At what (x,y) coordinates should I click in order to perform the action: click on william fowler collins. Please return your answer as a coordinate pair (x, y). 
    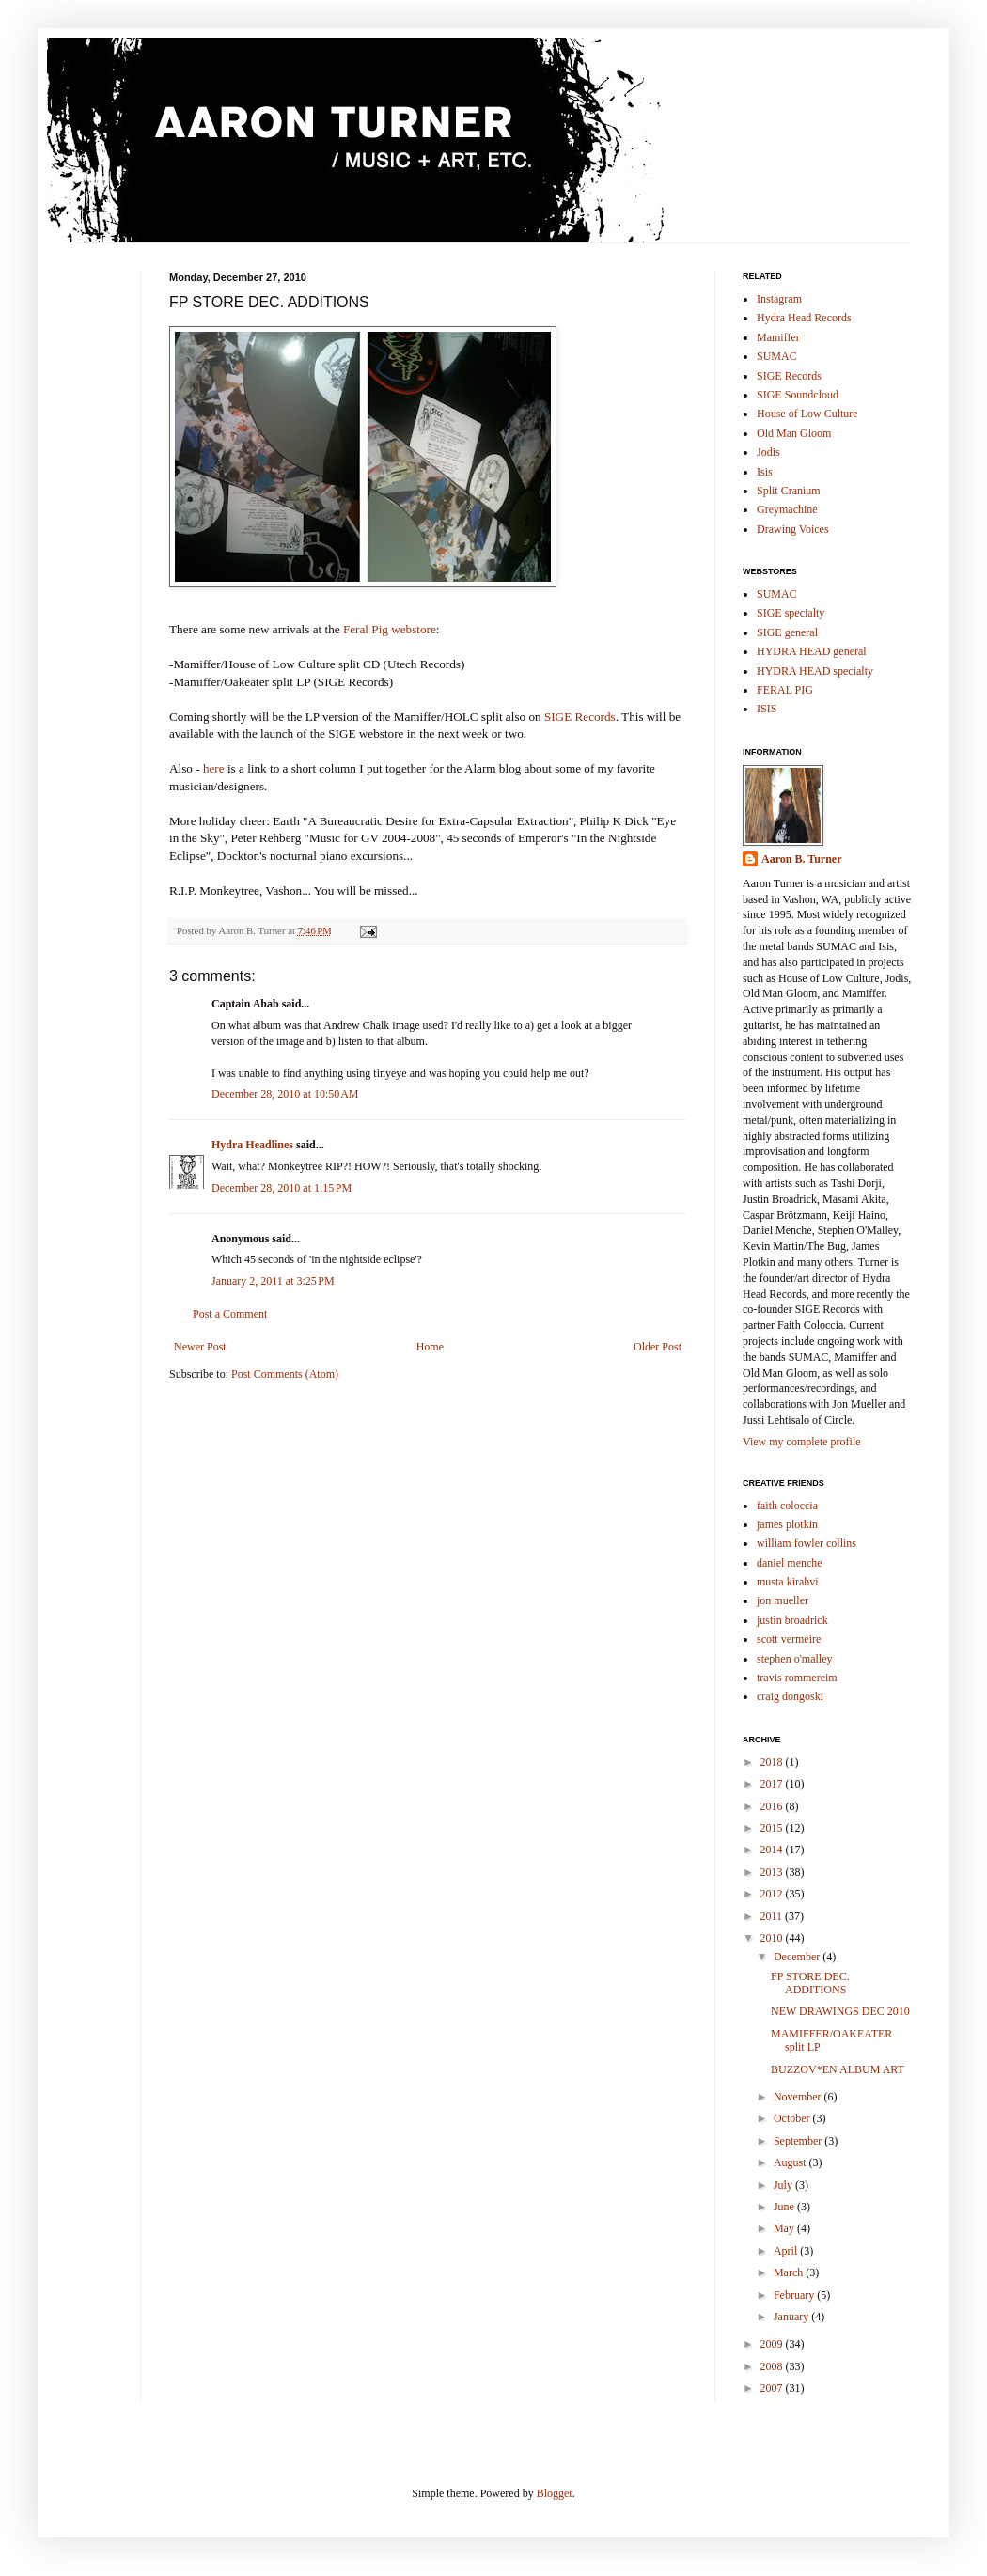
    Looking at the image, I should click on (806, 1543).